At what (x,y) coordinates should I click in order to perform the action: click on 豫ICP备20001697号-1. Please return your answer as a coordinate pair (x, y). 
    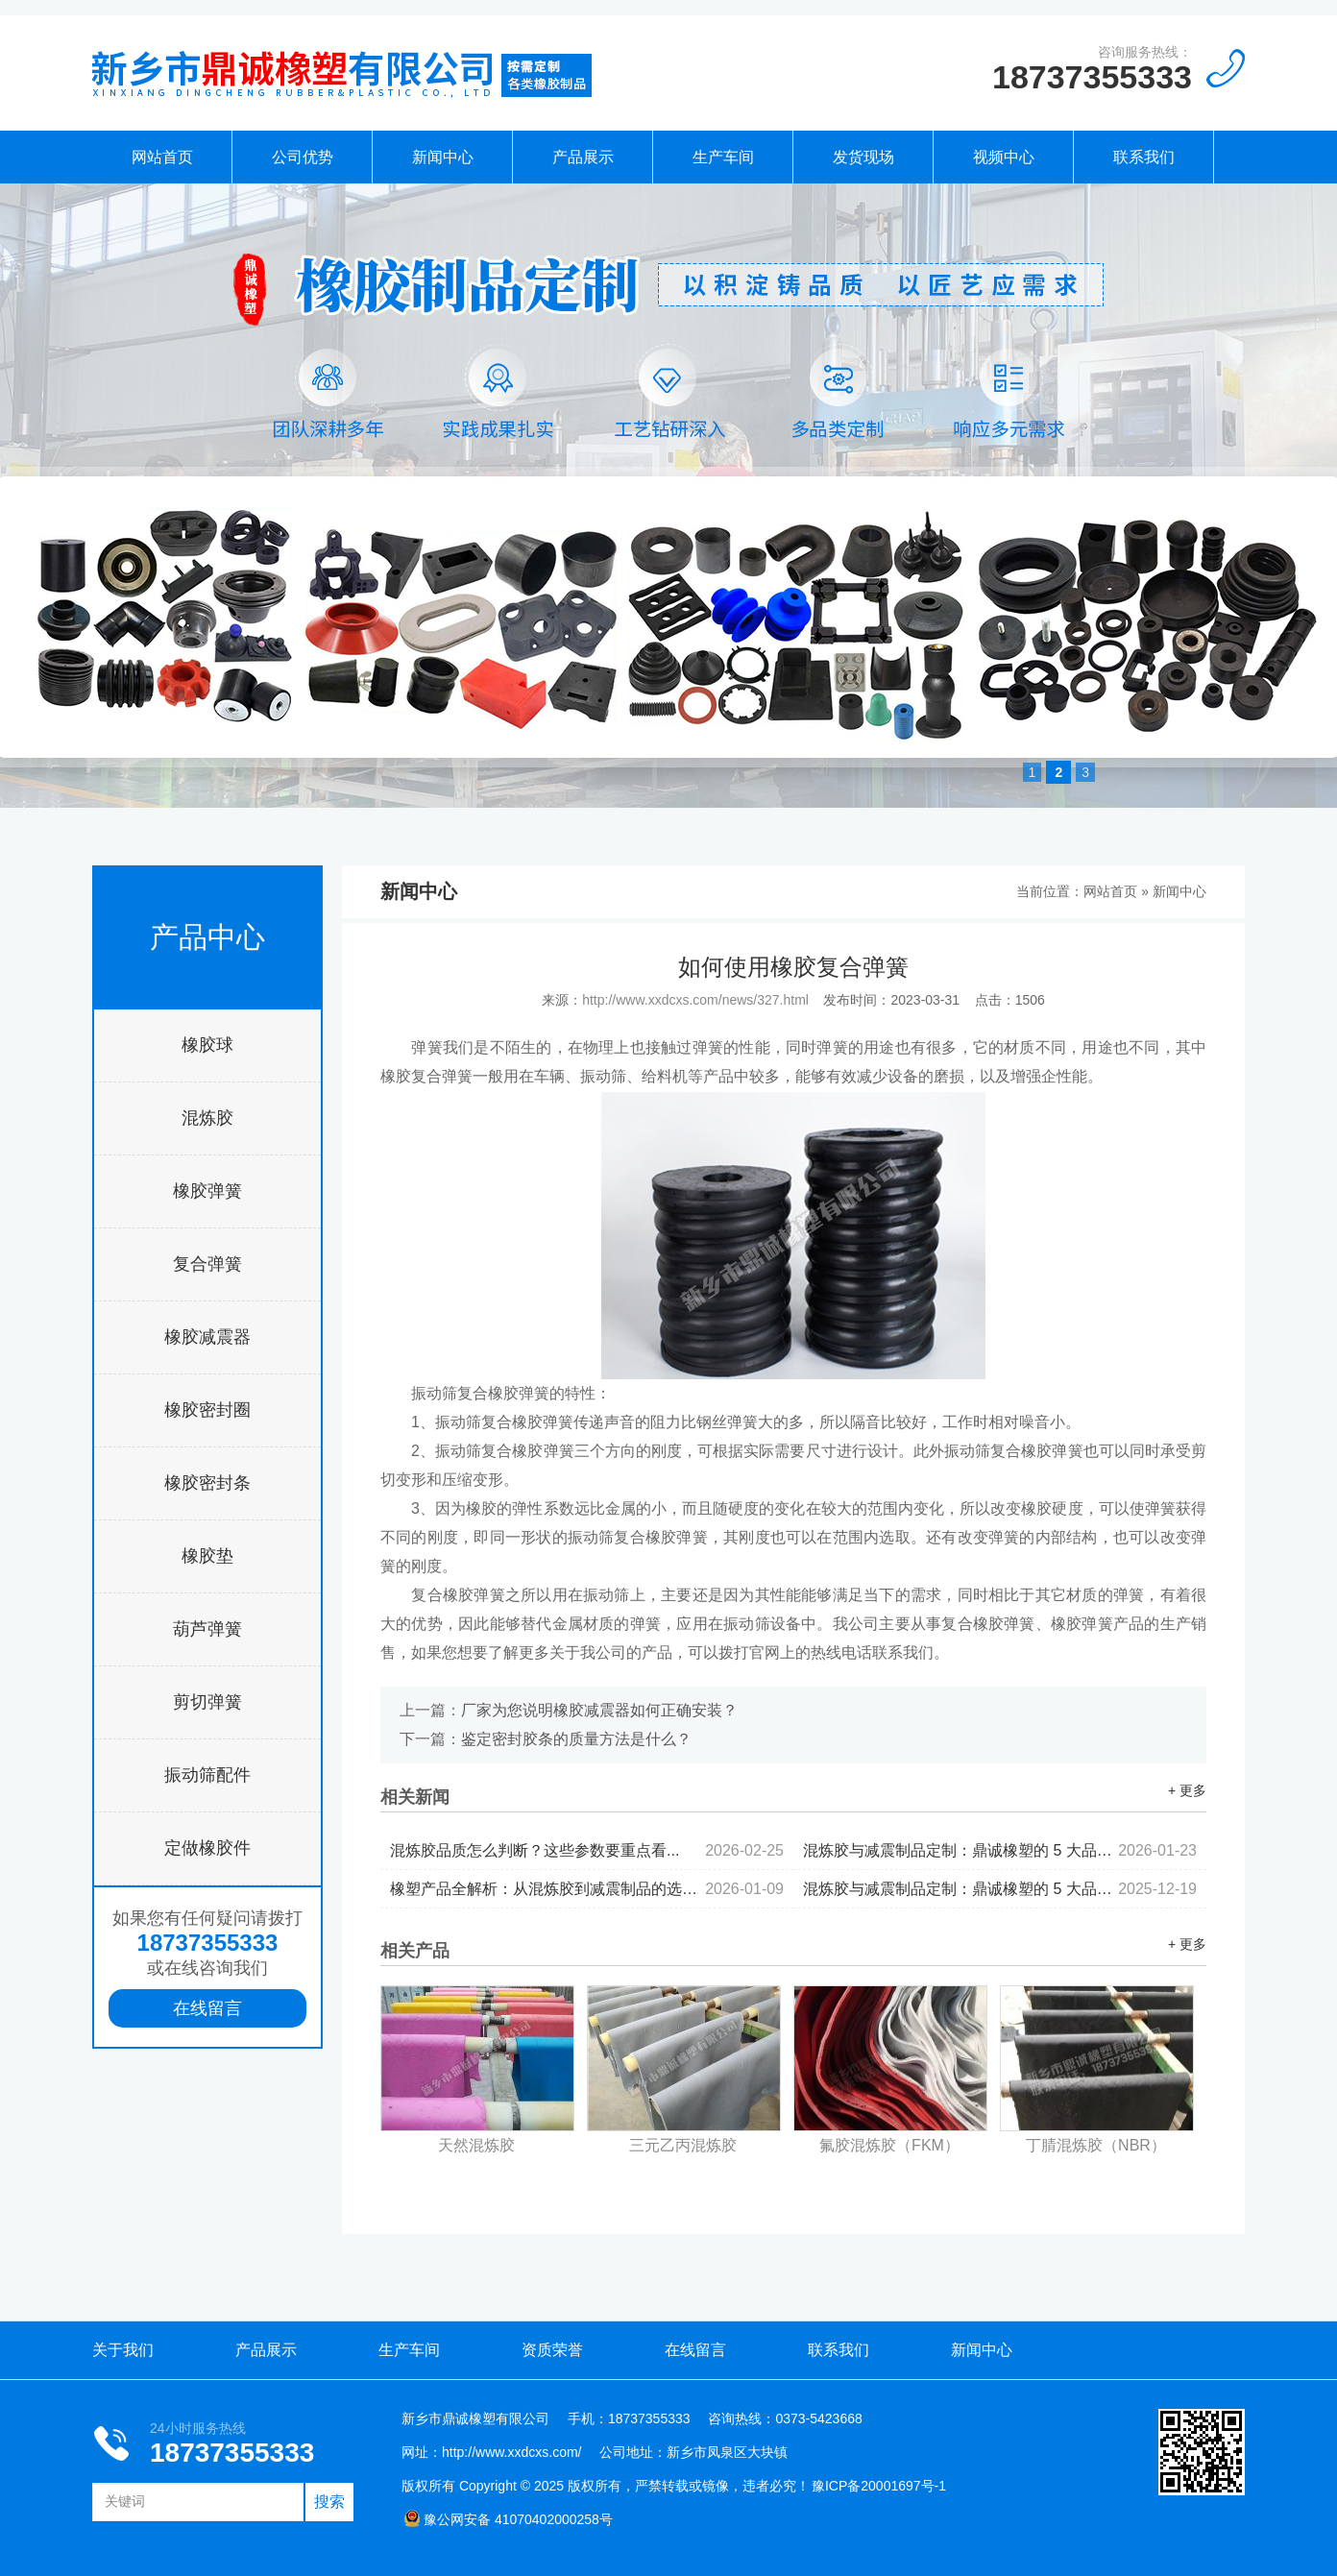
    Looking at the image, I should click on (879, 2485).